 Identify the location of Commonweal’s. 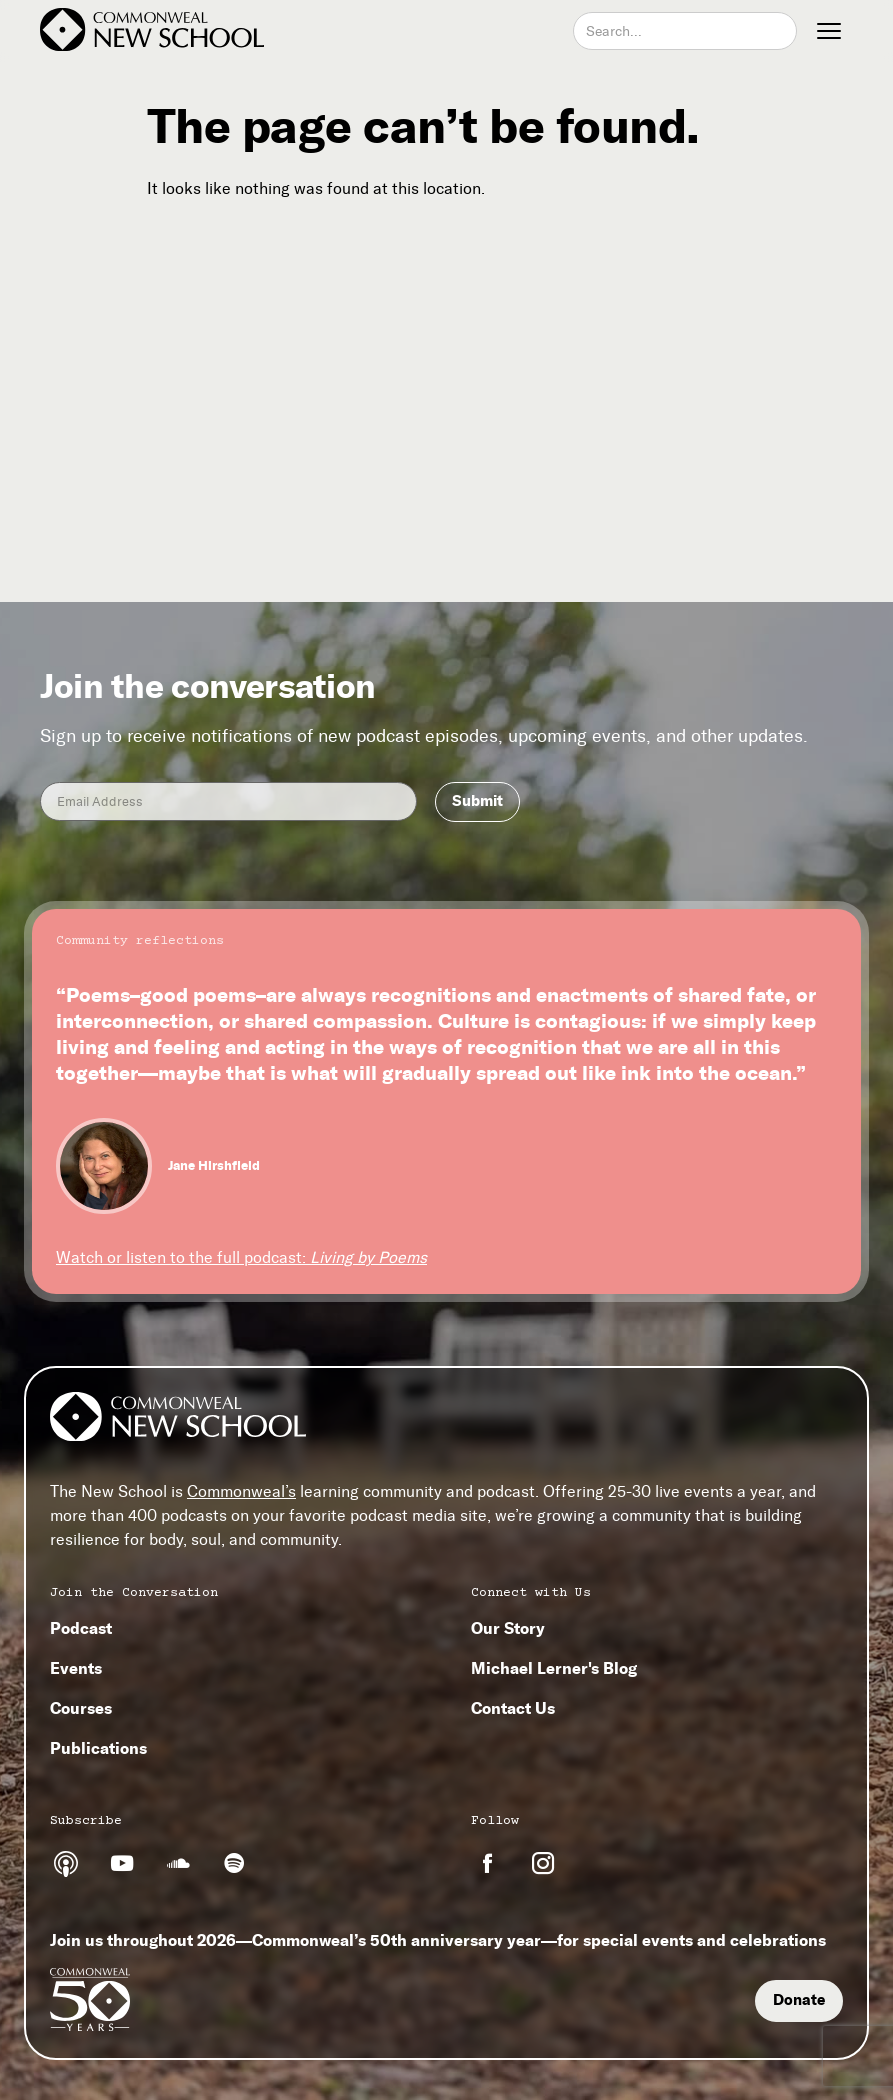
(241, 1491).